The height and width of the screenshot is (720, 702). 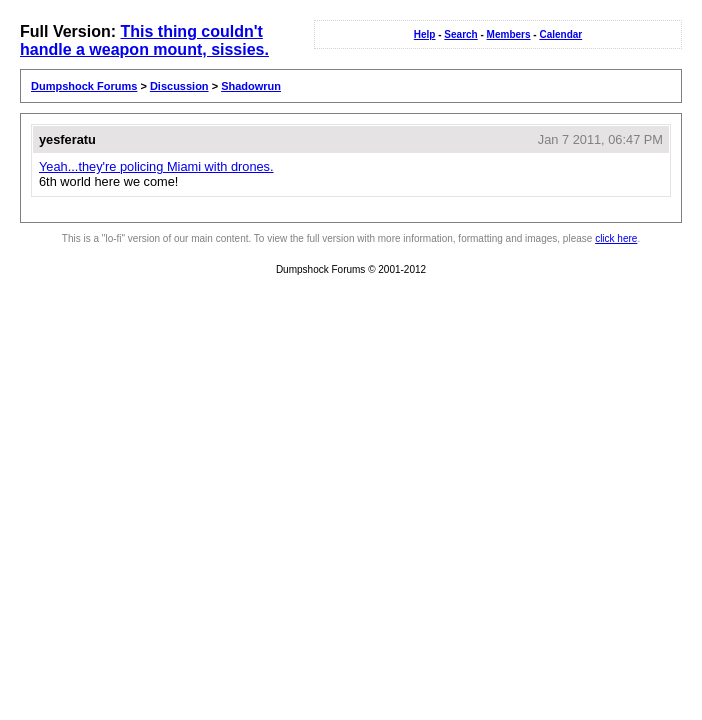 I want to click on Help, so click(x=425, y=34).